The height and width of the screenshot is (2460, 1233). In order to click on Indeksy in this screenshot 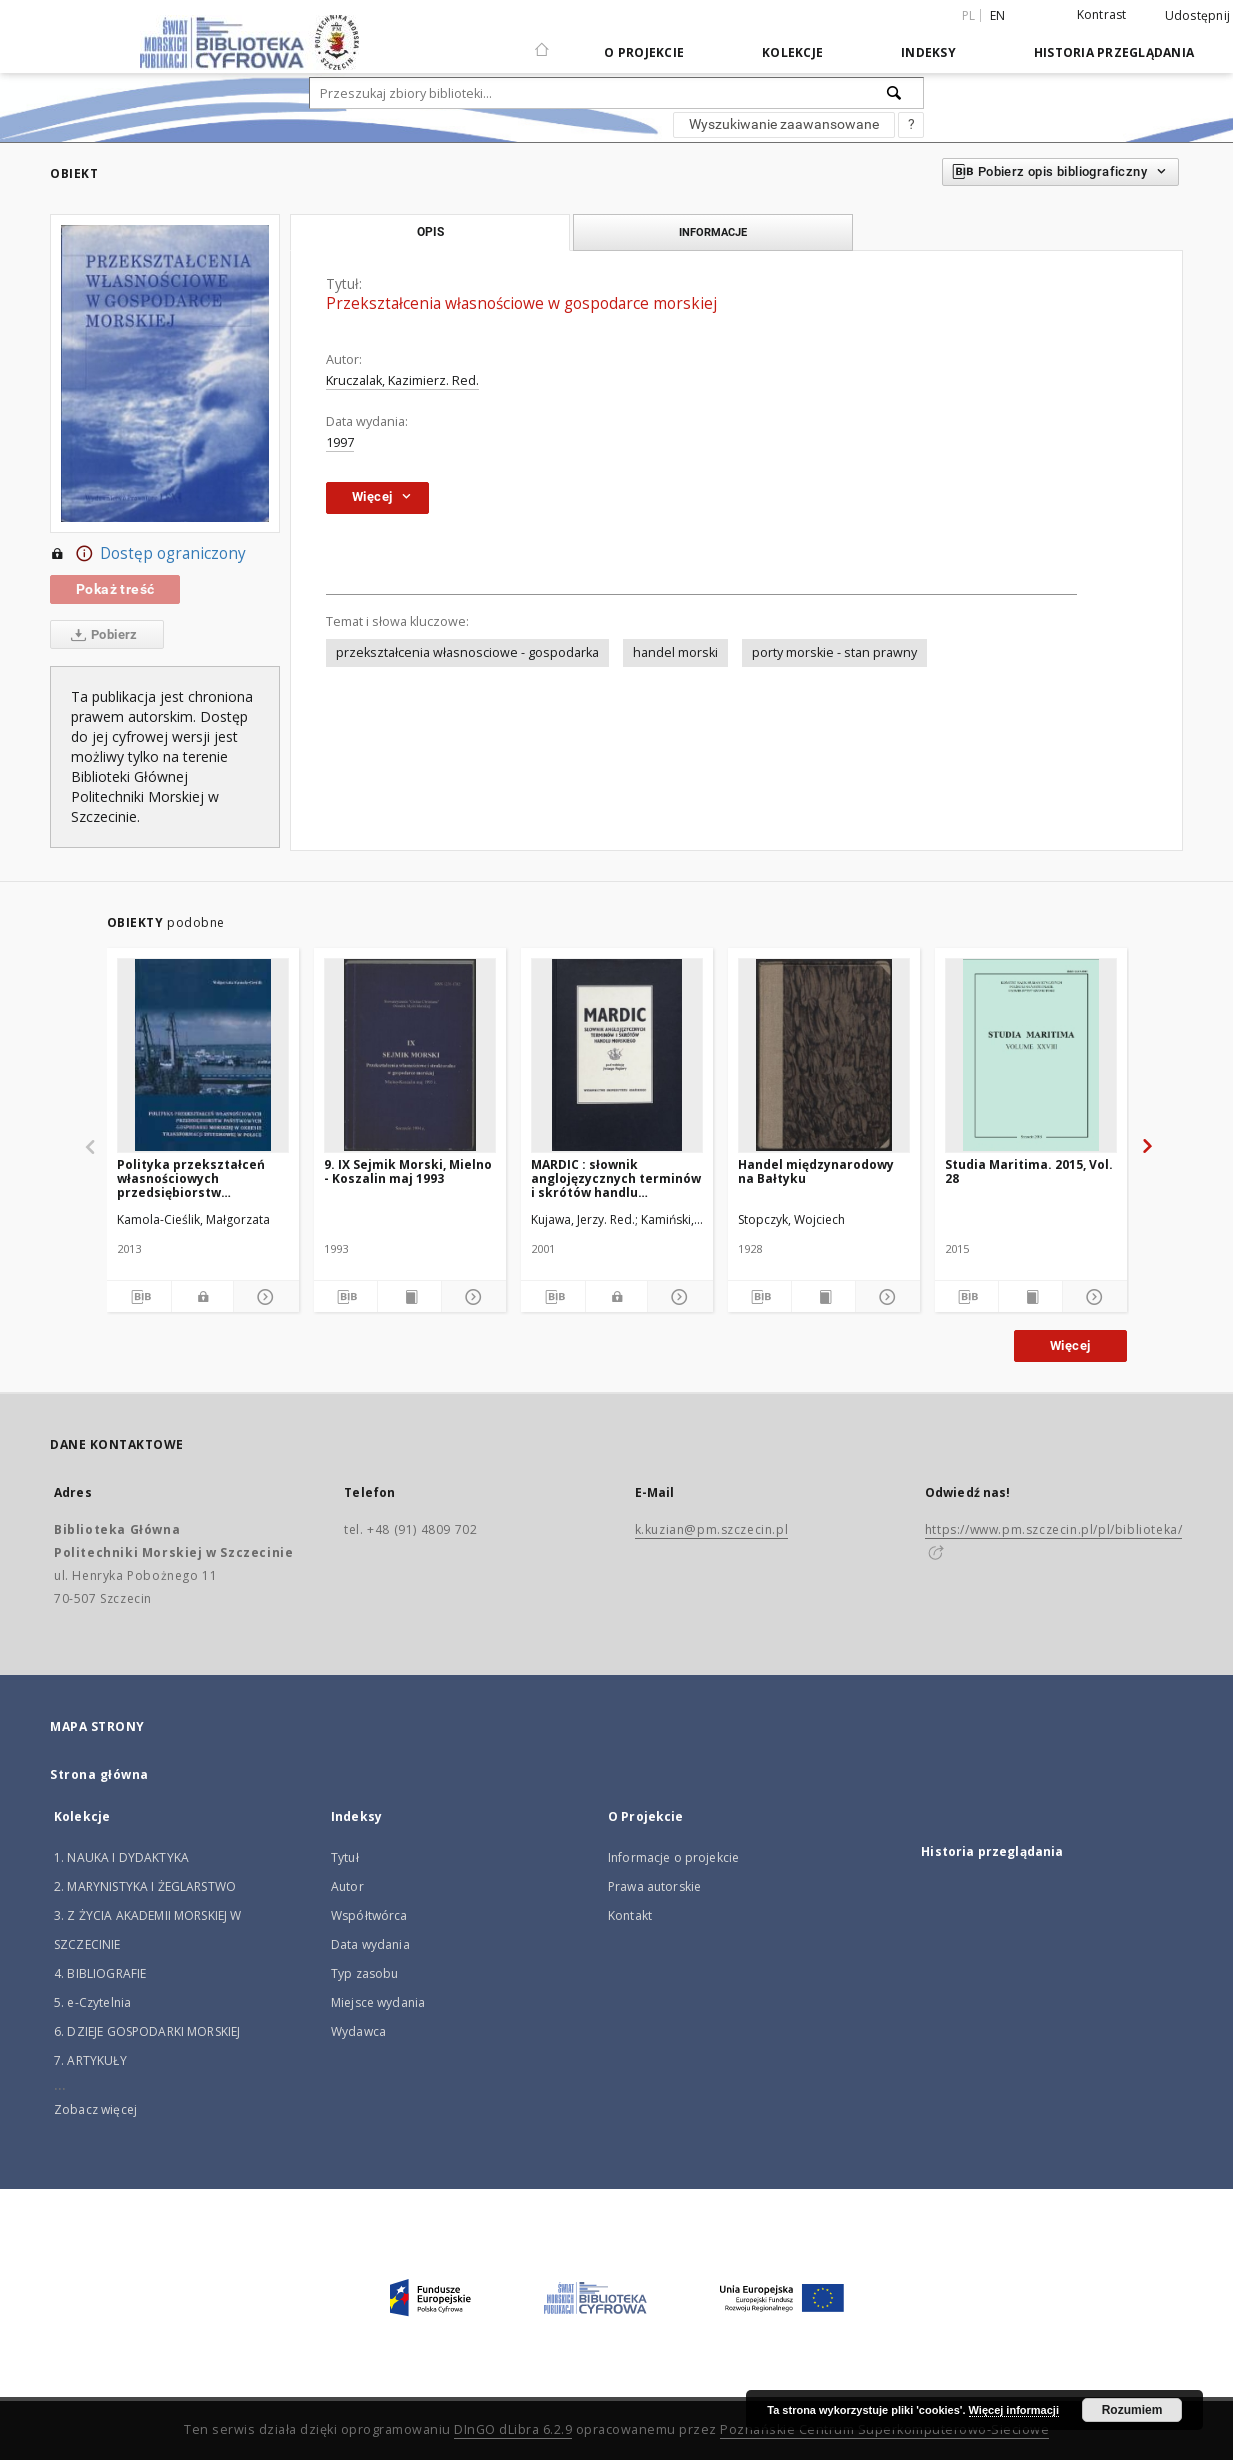, I will do `click(928, 52)`.